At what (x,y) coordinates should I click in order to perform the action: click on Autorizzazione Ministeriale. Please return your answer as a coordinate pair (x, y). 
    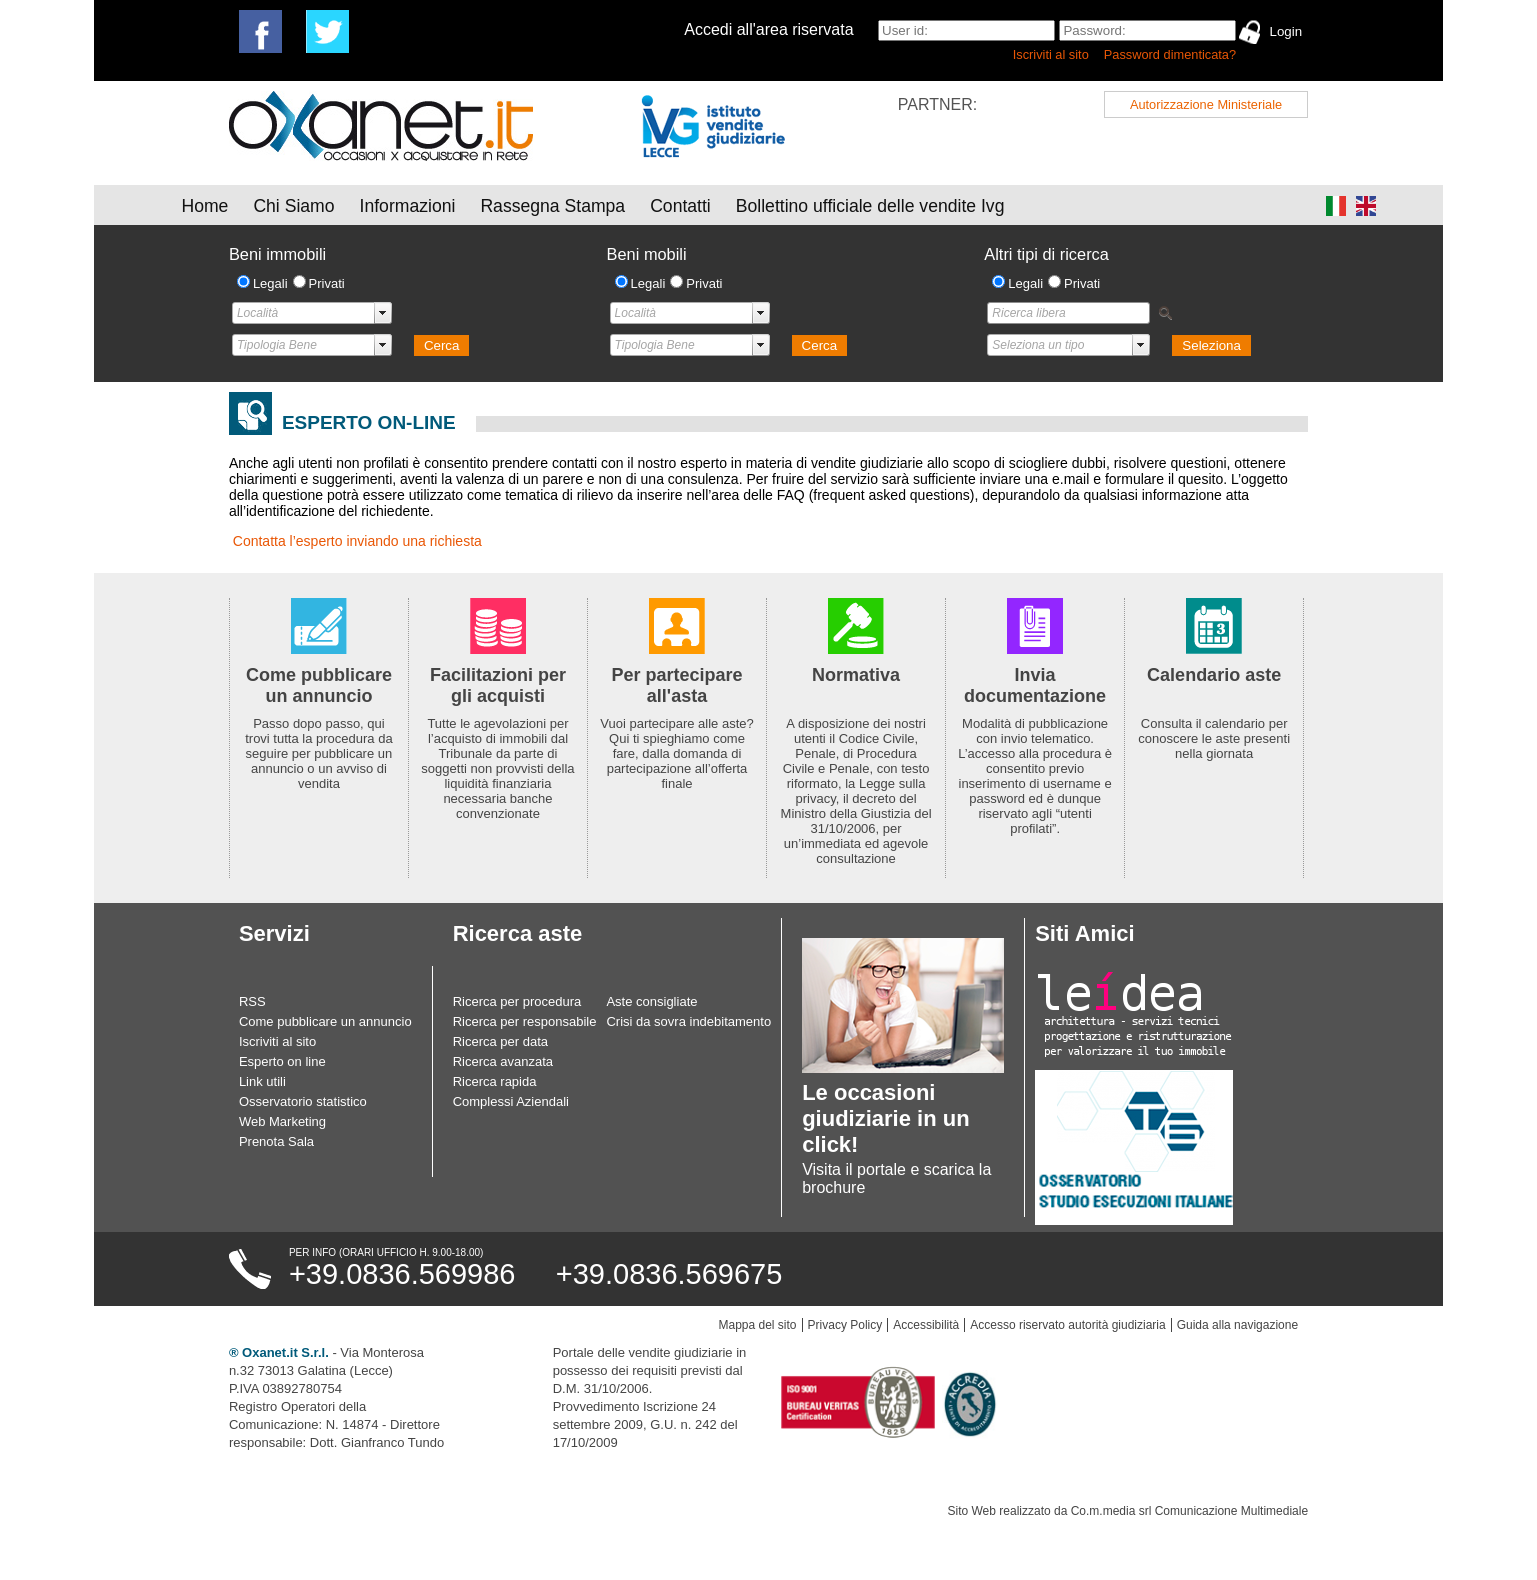
    Looking at the image, I should click on (1206, 104).